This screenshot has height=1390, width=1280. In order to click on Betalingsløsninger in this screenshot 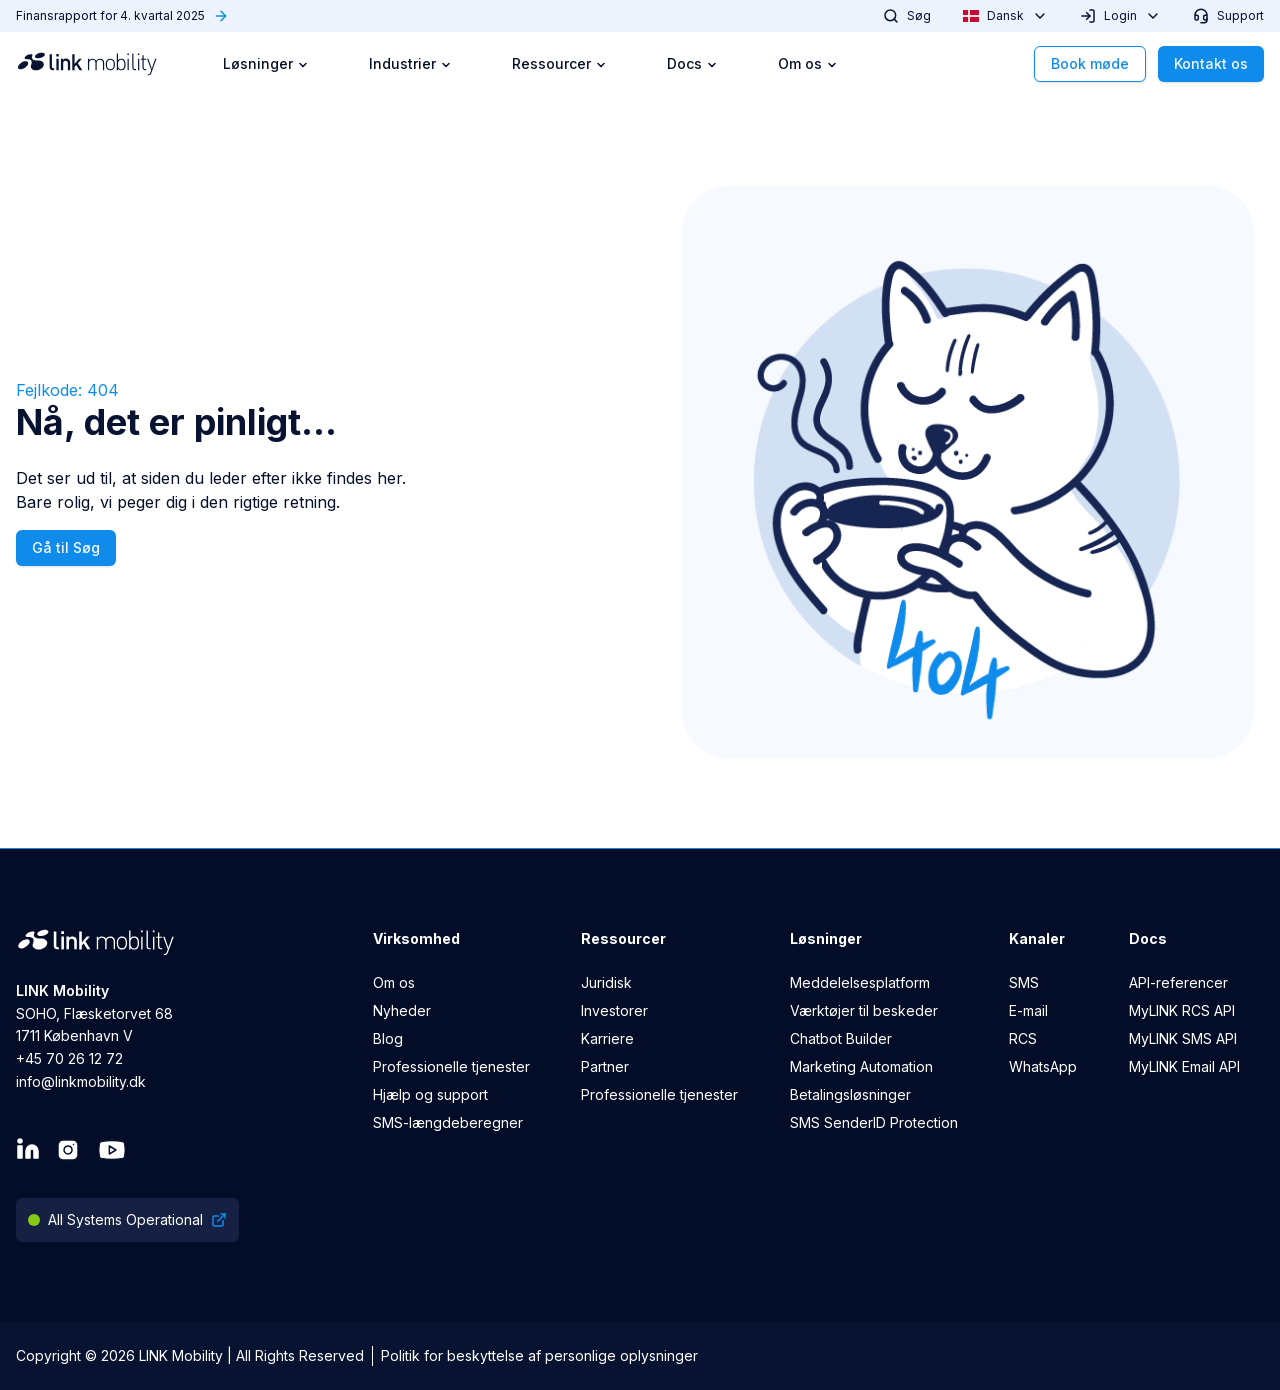, I will do `click(850, 1094)`.